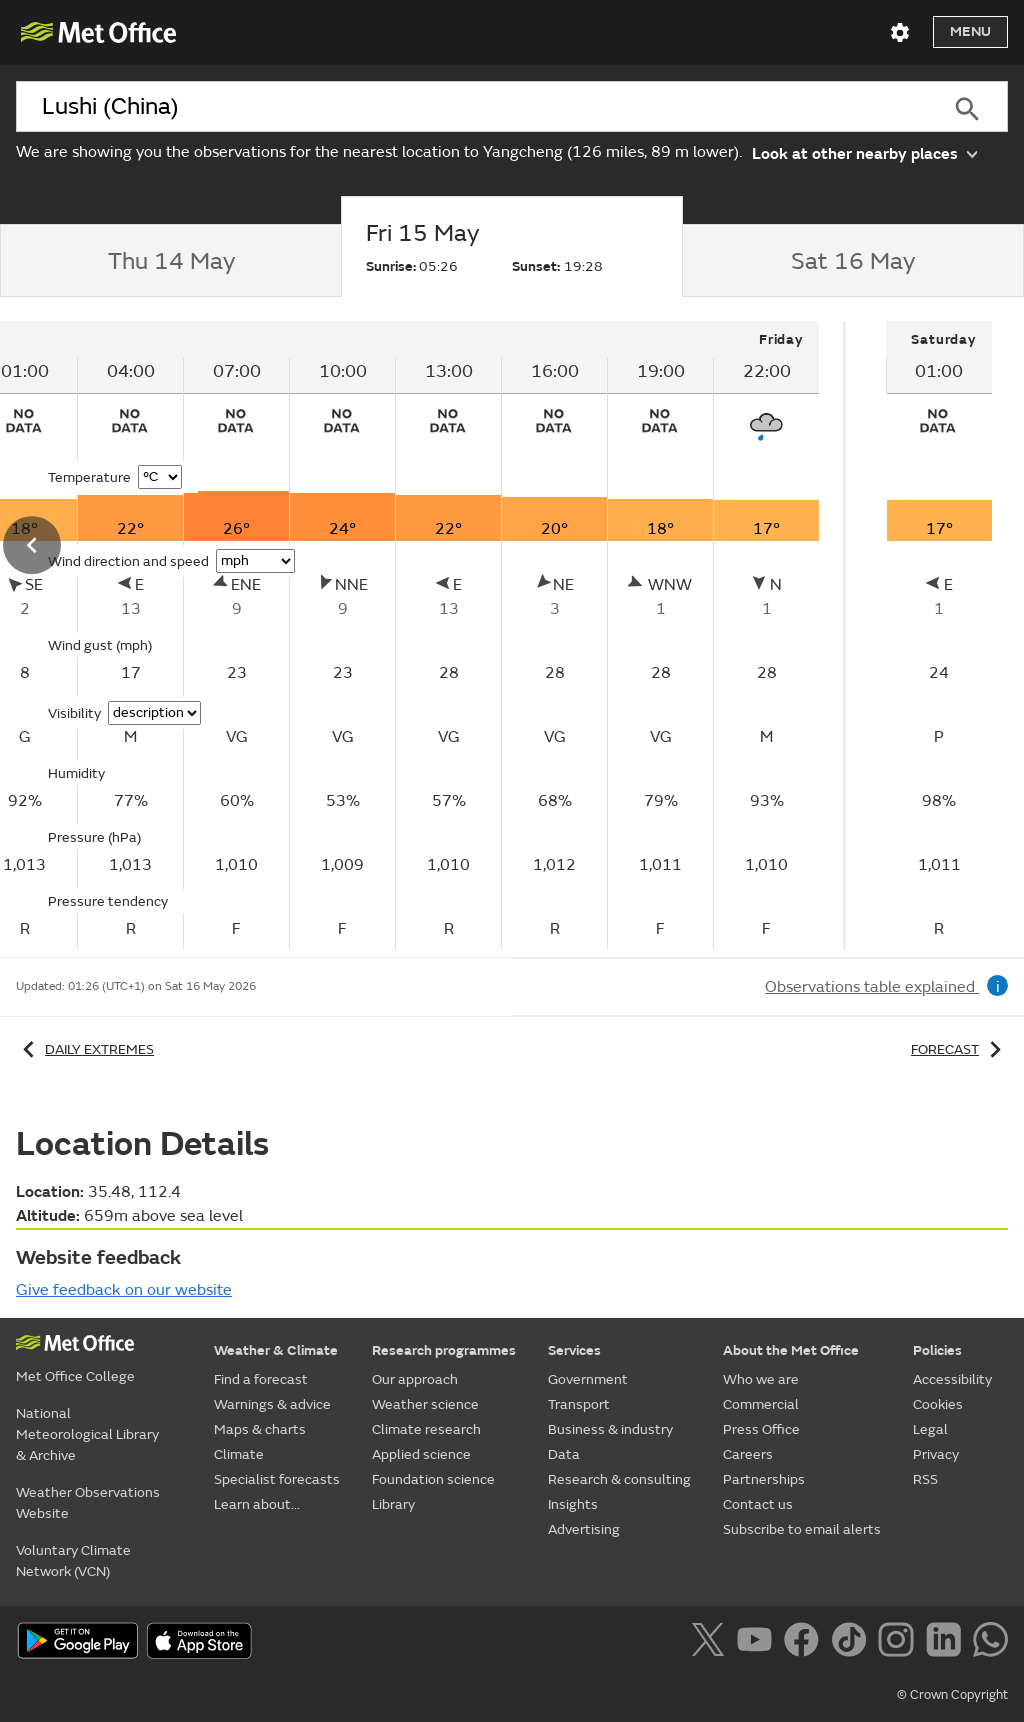 This screenshot has width=1024, height=1722. Describe the element at coordinates (947, 1643) in the screenshot. I see `[Follow us on LinkedIn]` at that location.